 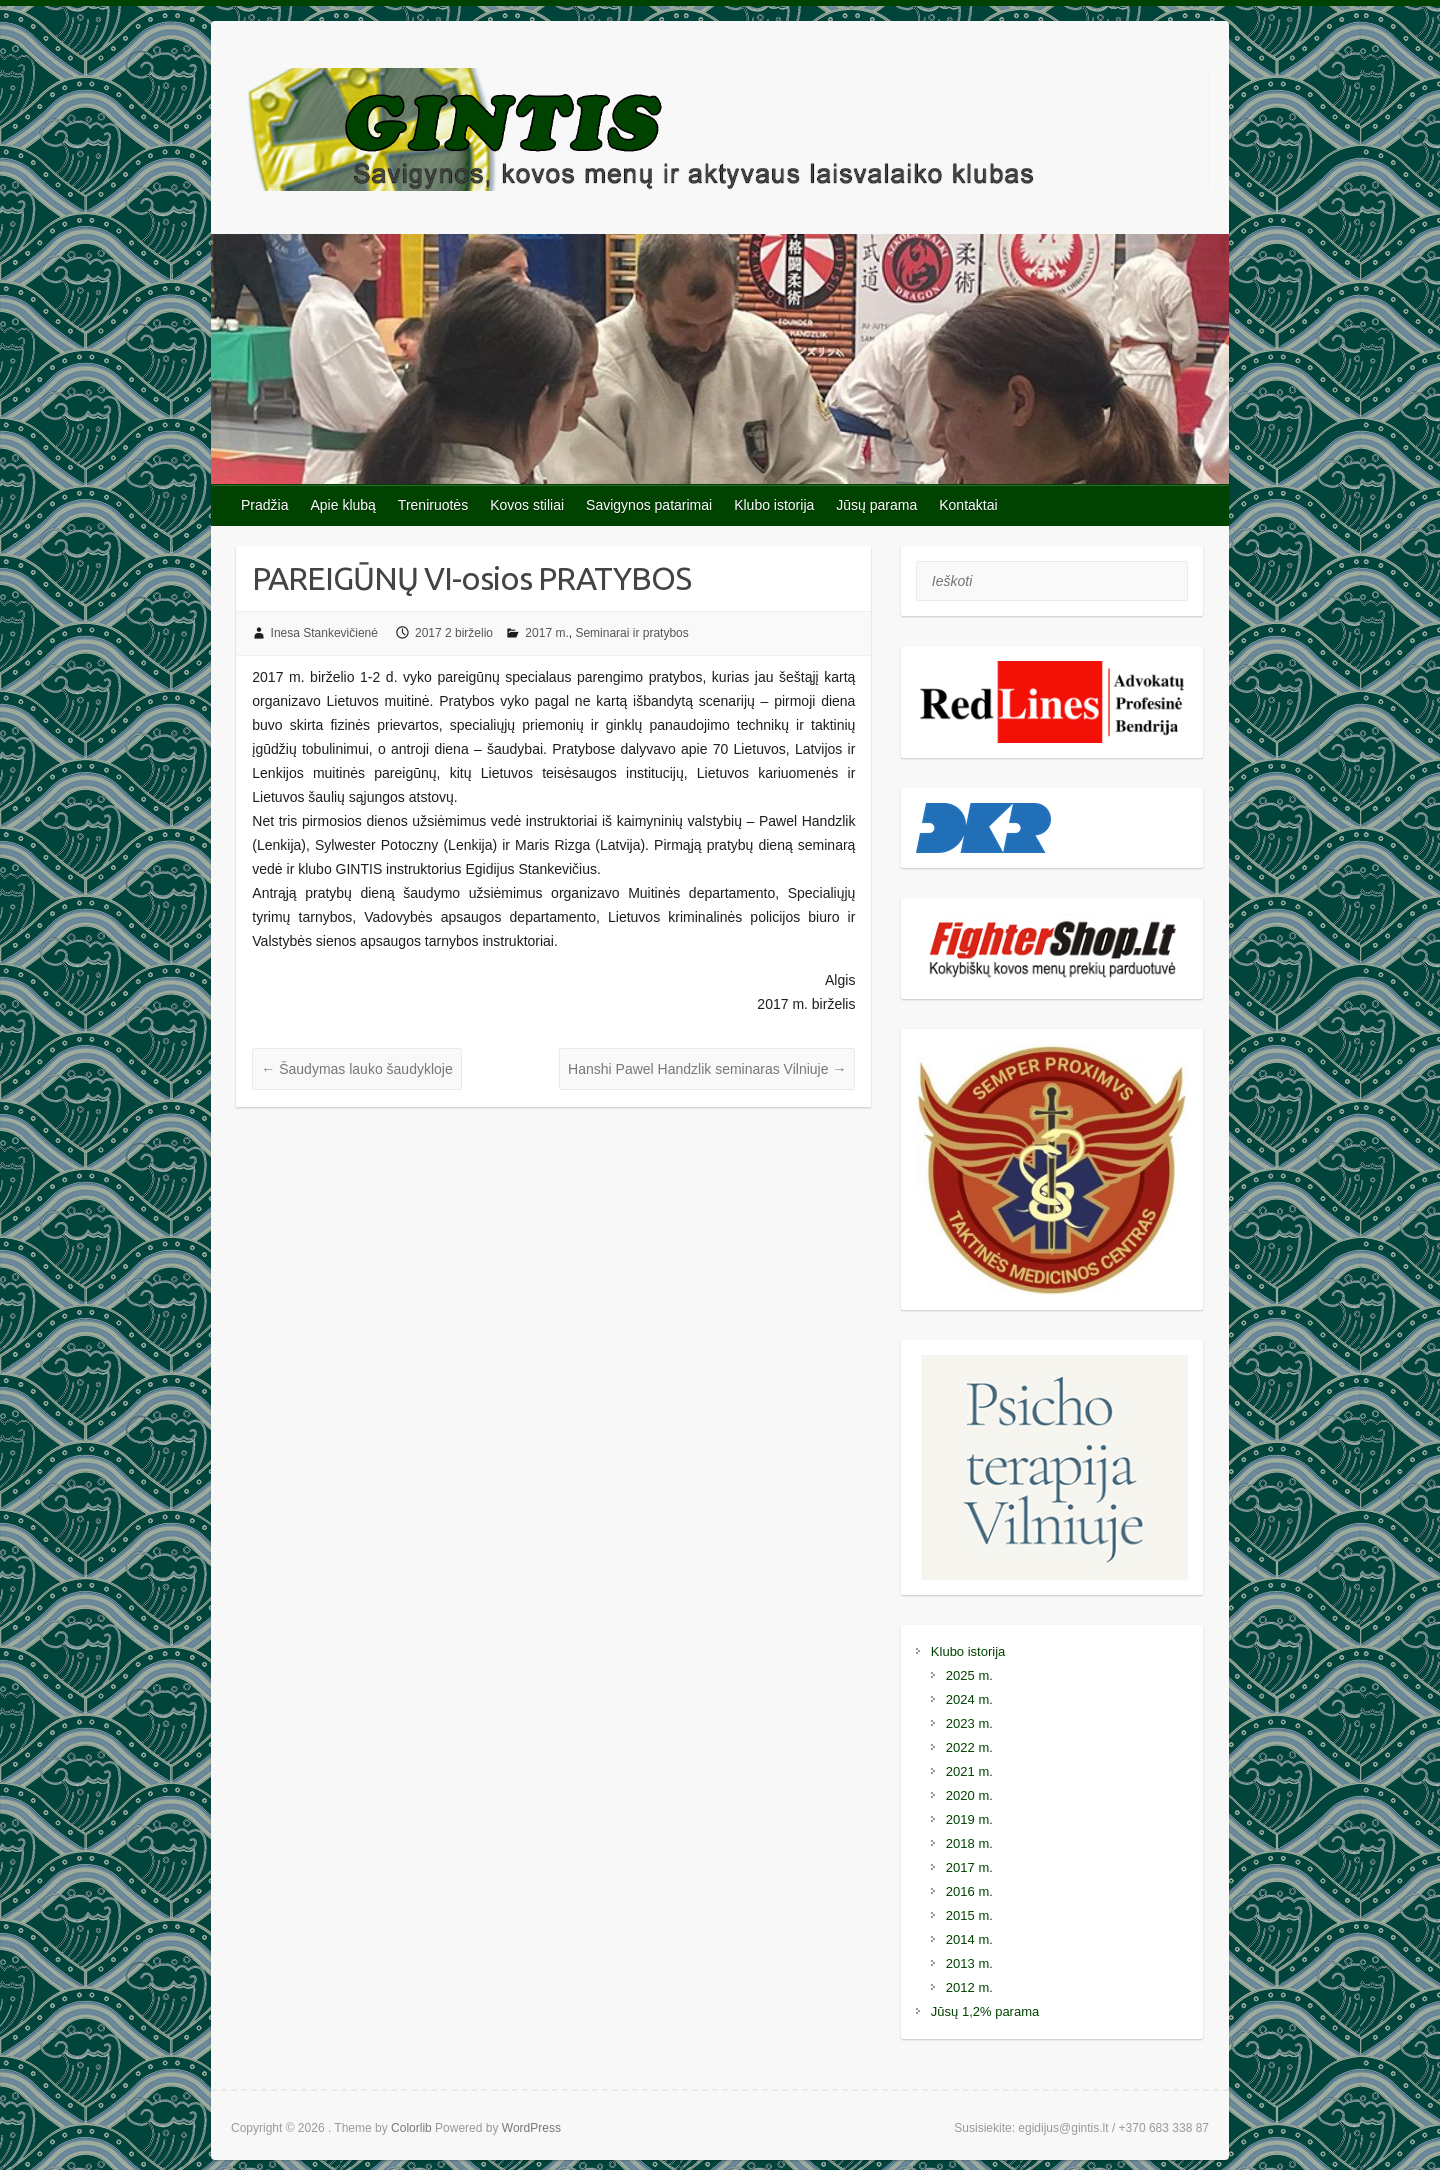 I want to click on 2022 m., so click(x=969, y=1747).